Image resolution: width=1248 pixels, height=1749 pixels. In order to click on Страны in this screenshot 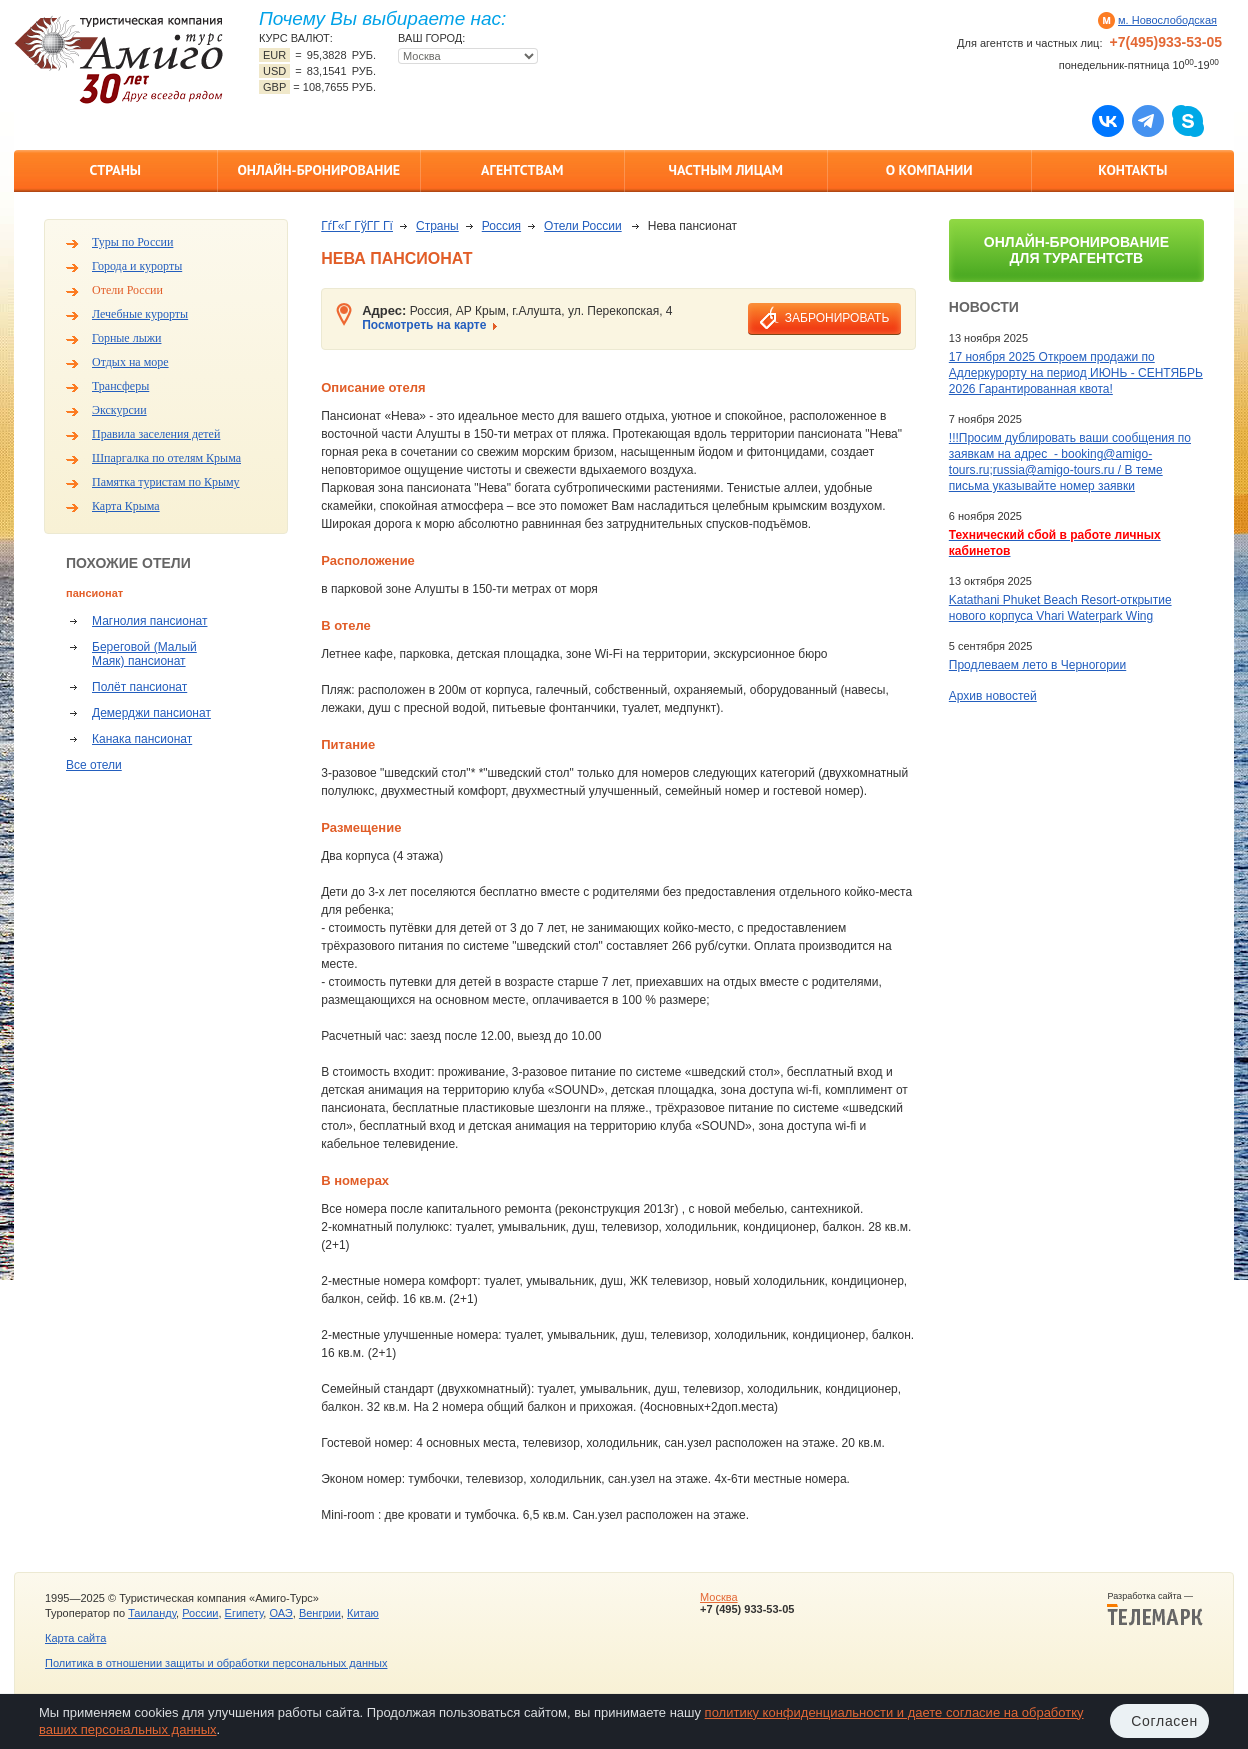, I will do `click(115, 170)`.